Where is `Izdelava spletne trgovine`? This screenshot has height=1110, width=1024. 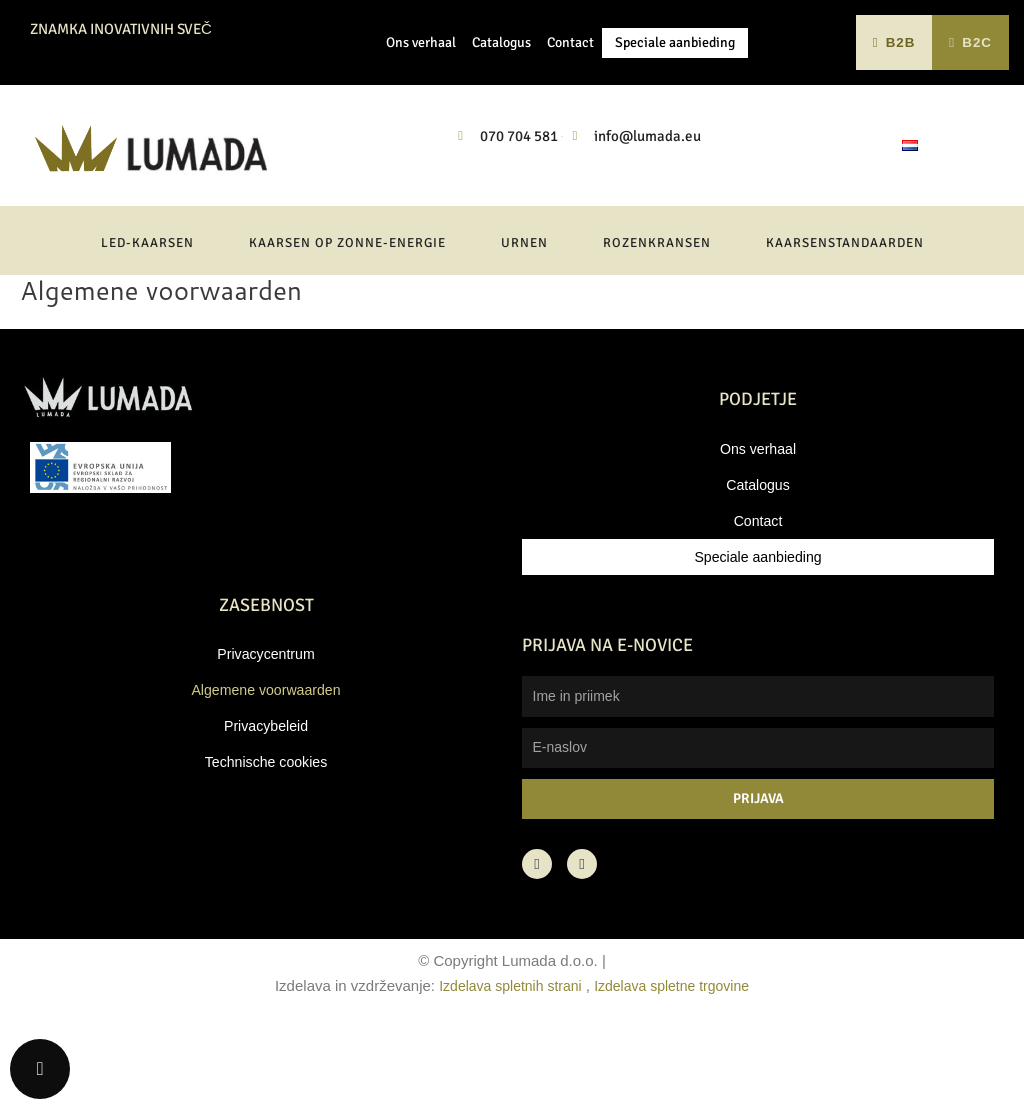 Izdelava spletne trgovine is located at coordinates (677, 1060).